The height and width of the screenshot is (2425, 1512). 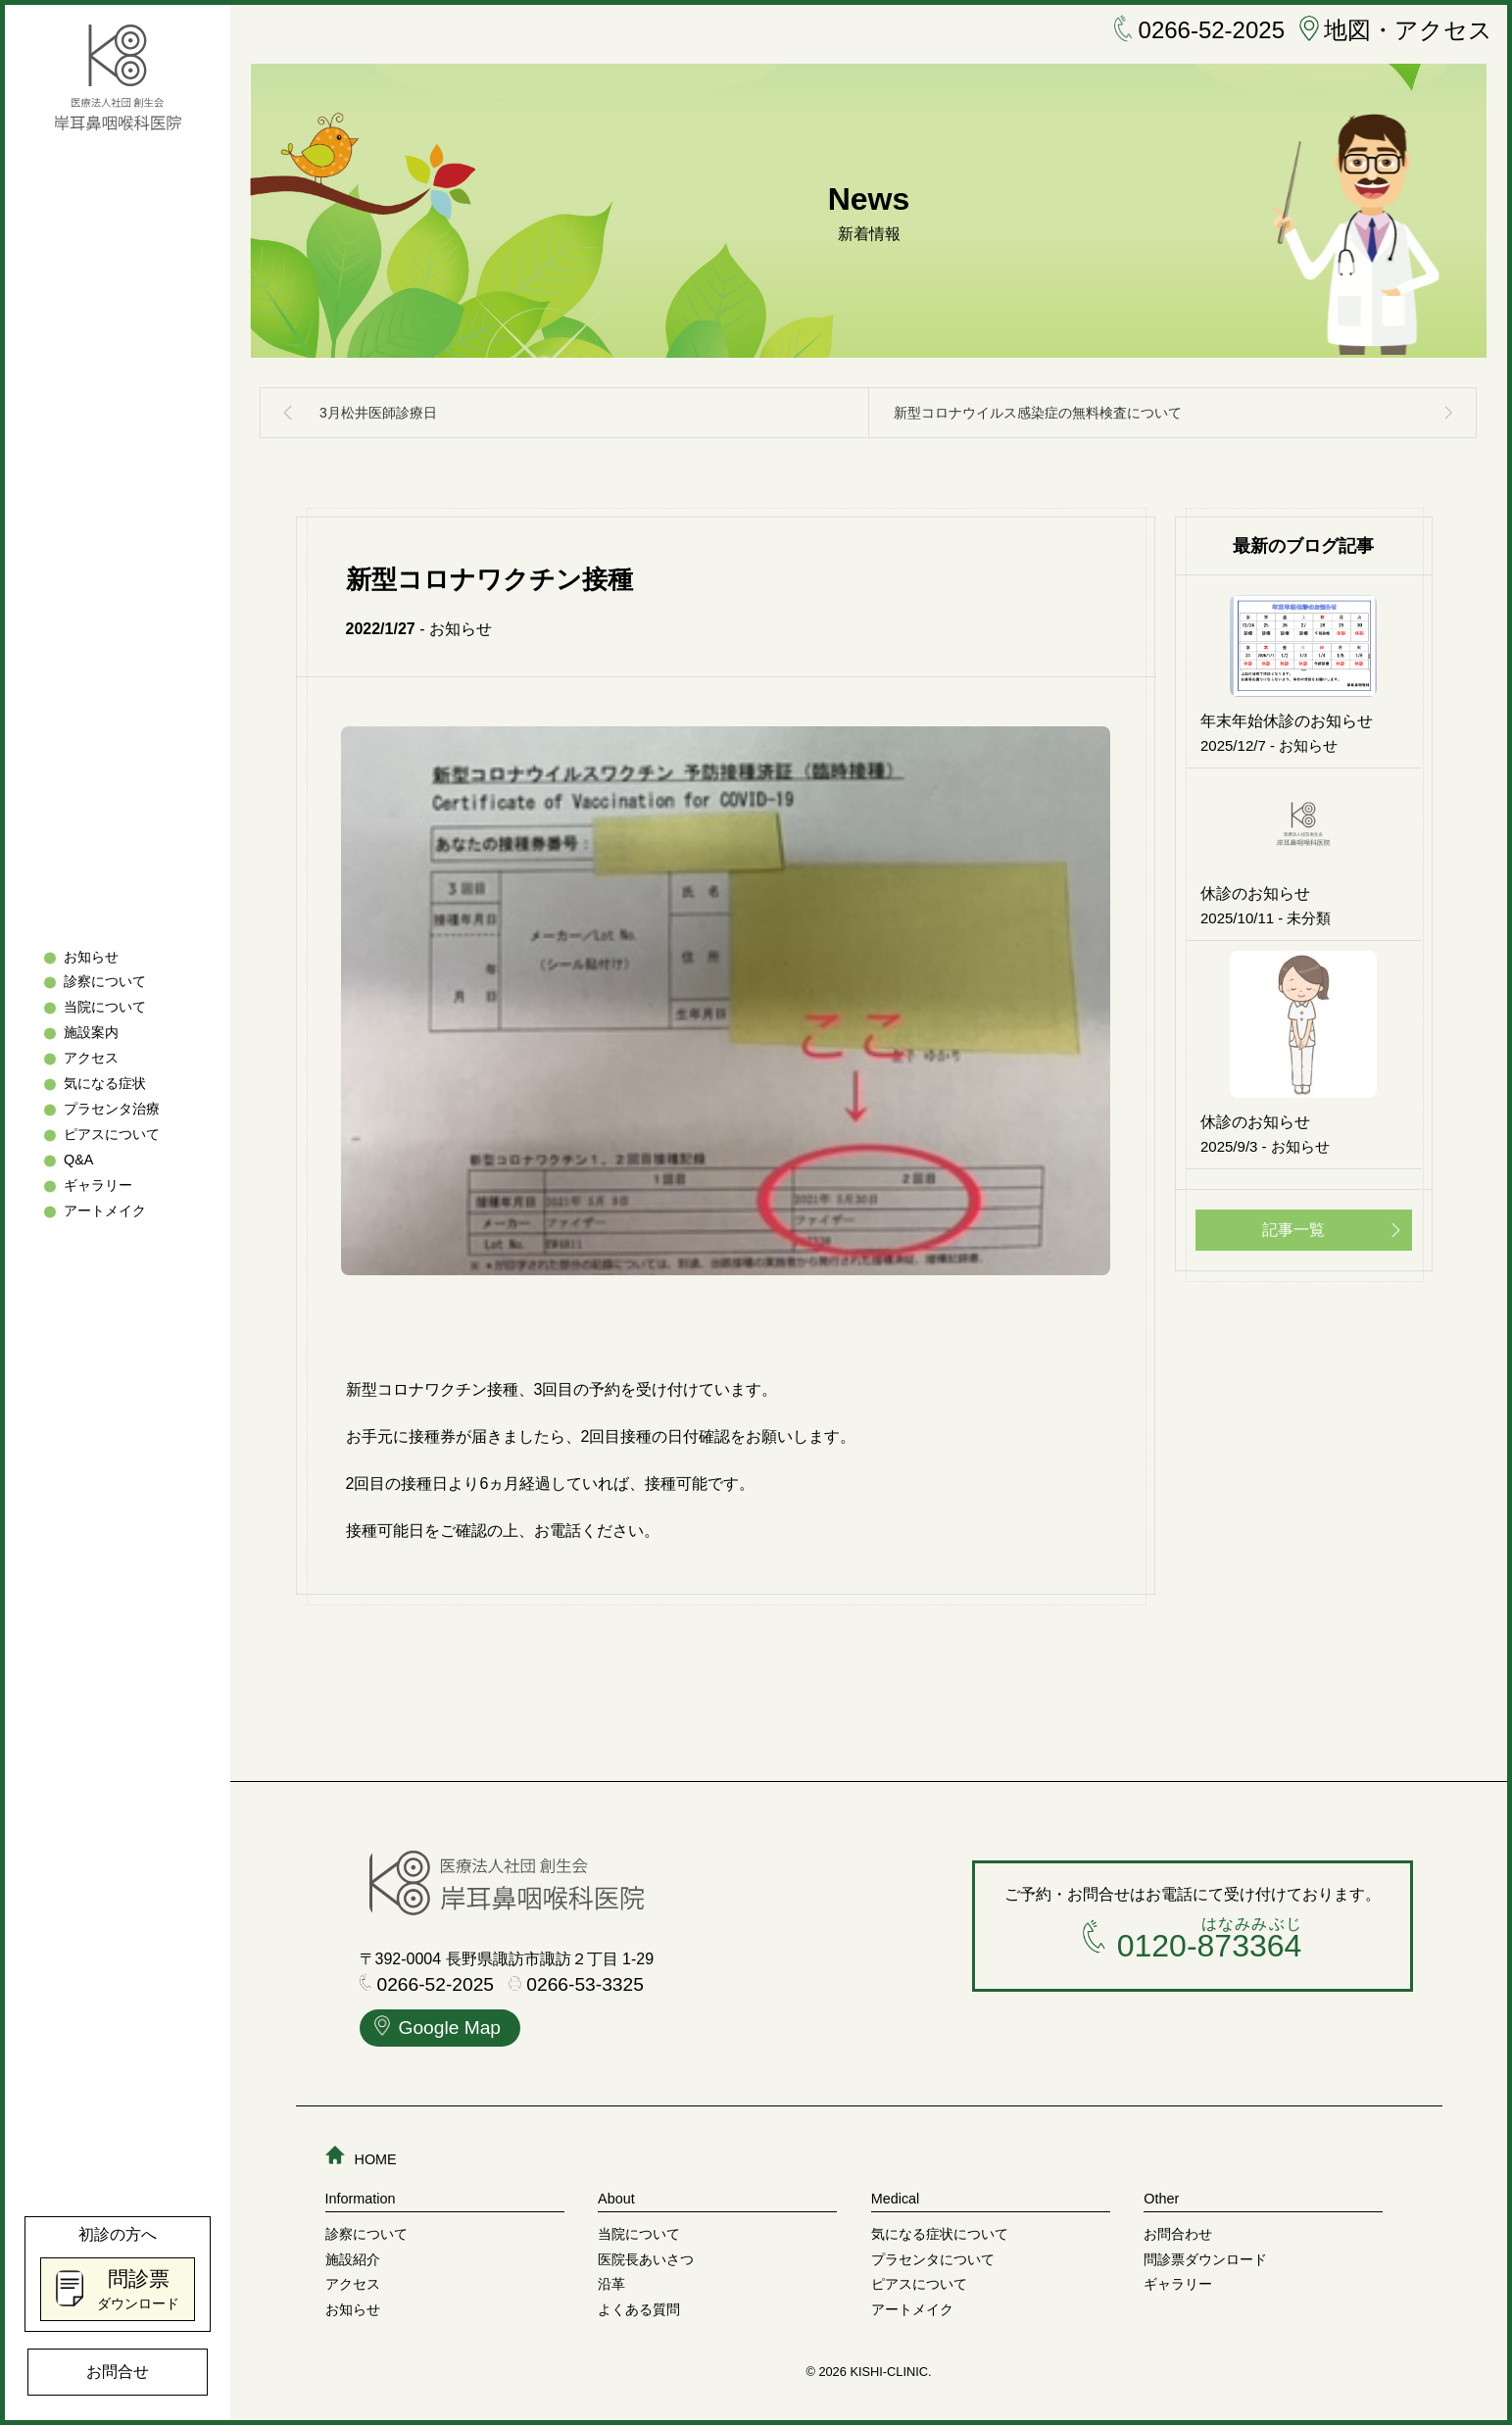 What do you see at coordinates (105, 1007) in the screenshot?
I see `当院について` at bounding box center [105, 1007].